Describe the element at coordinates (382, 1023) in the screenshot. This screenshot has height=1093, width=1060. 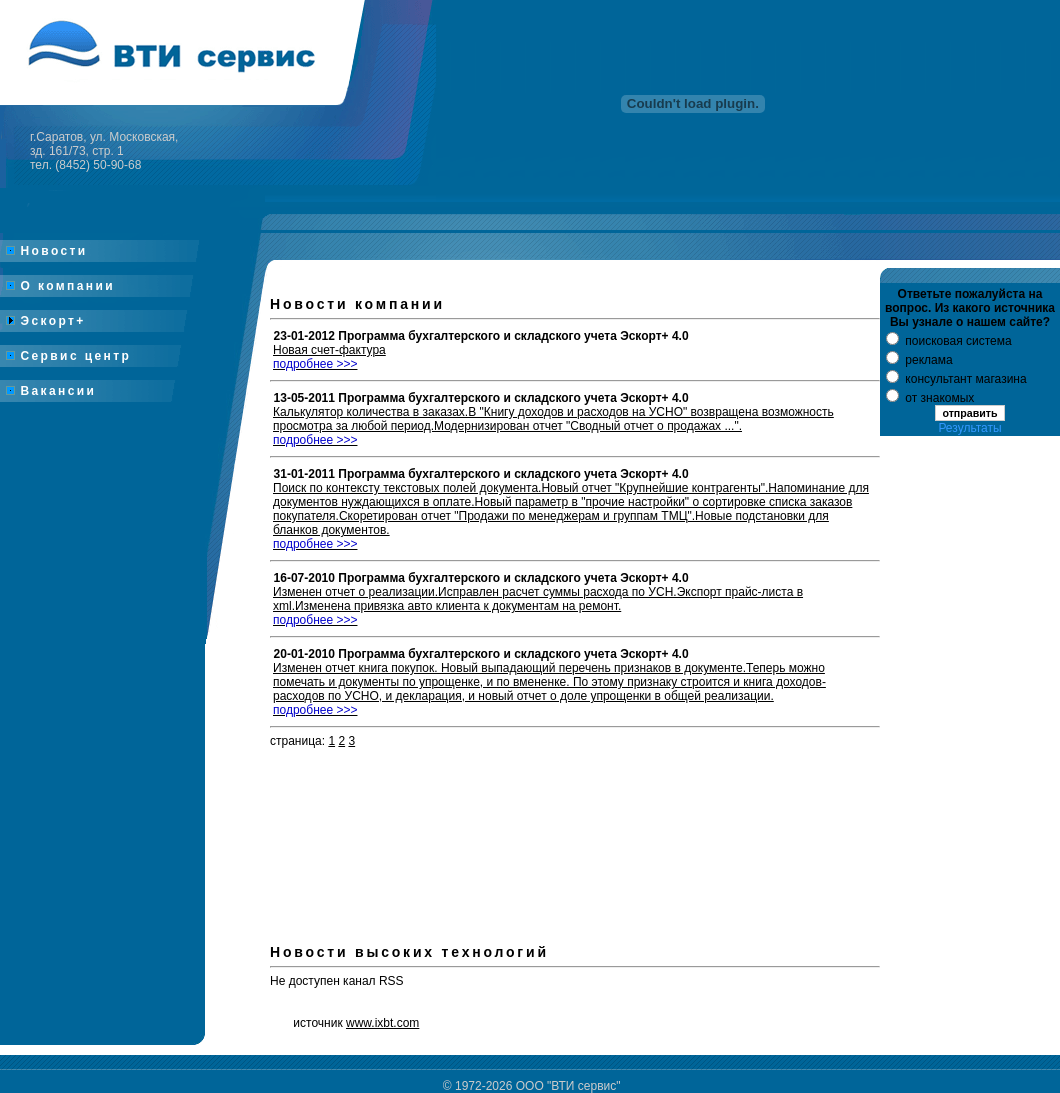
I see `www.ixbt.com` at that location.